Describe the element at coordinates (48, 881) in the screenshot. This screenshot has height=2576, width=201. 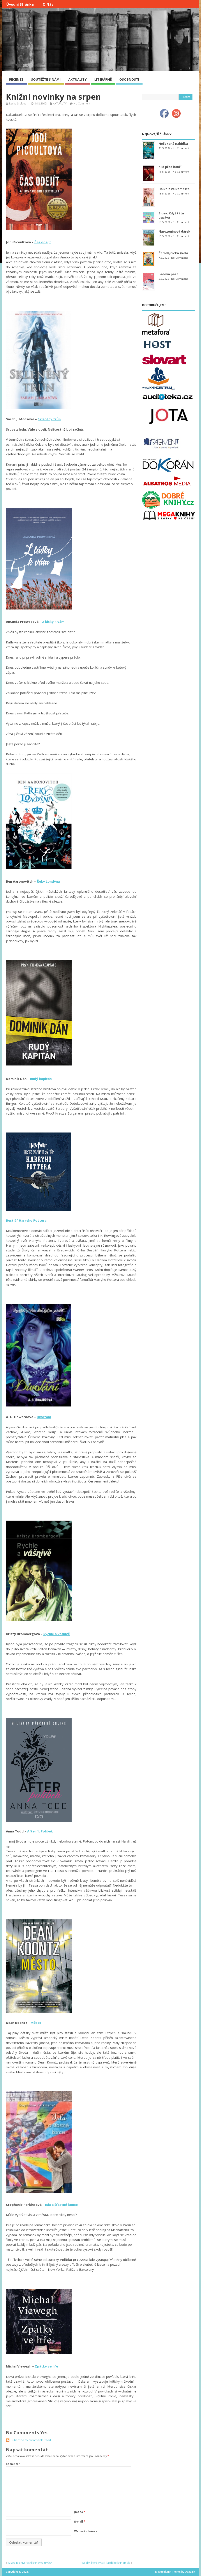
I see `Řeky Londýna` at that location.